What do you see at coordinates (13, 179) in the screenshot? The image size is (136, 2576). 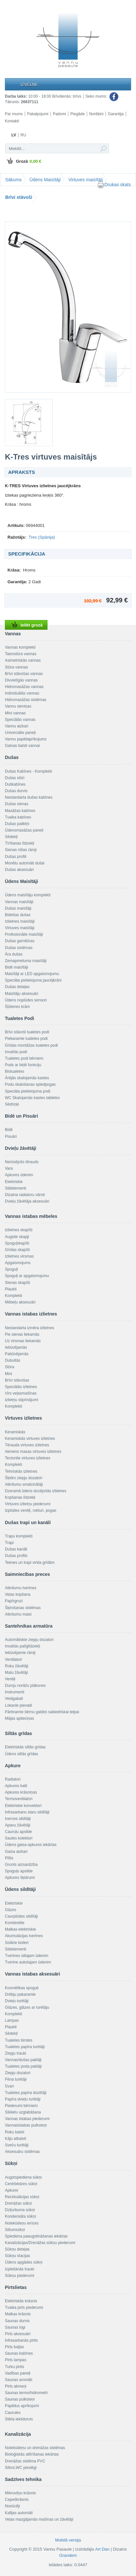 I see `Sākums` at bounding box center [13, 179].